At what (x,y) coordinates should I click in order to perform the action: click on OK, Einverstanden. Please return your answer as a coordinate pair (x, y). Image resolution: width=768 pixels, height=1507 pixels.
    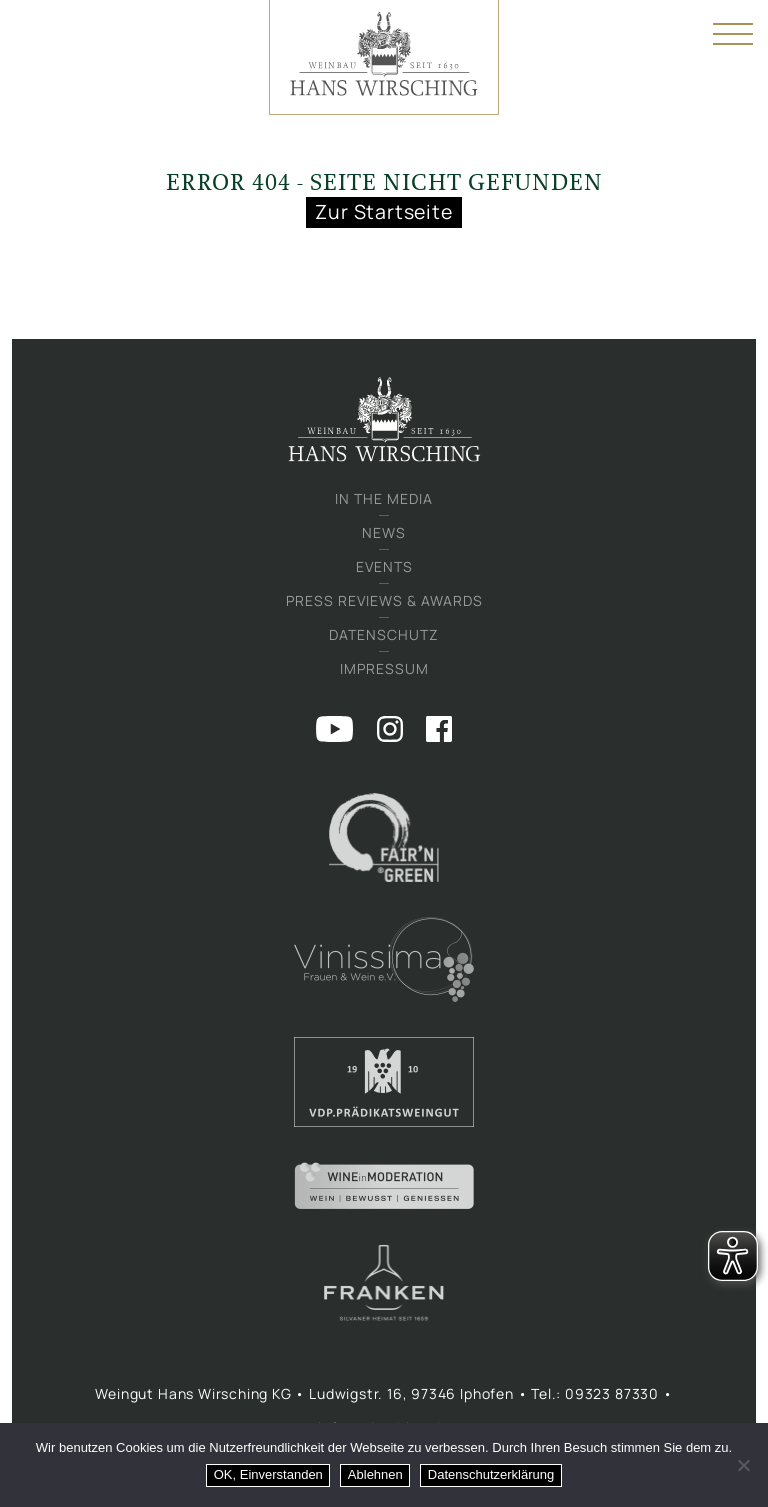
    Looking at the image, I should click on (268, 1474).